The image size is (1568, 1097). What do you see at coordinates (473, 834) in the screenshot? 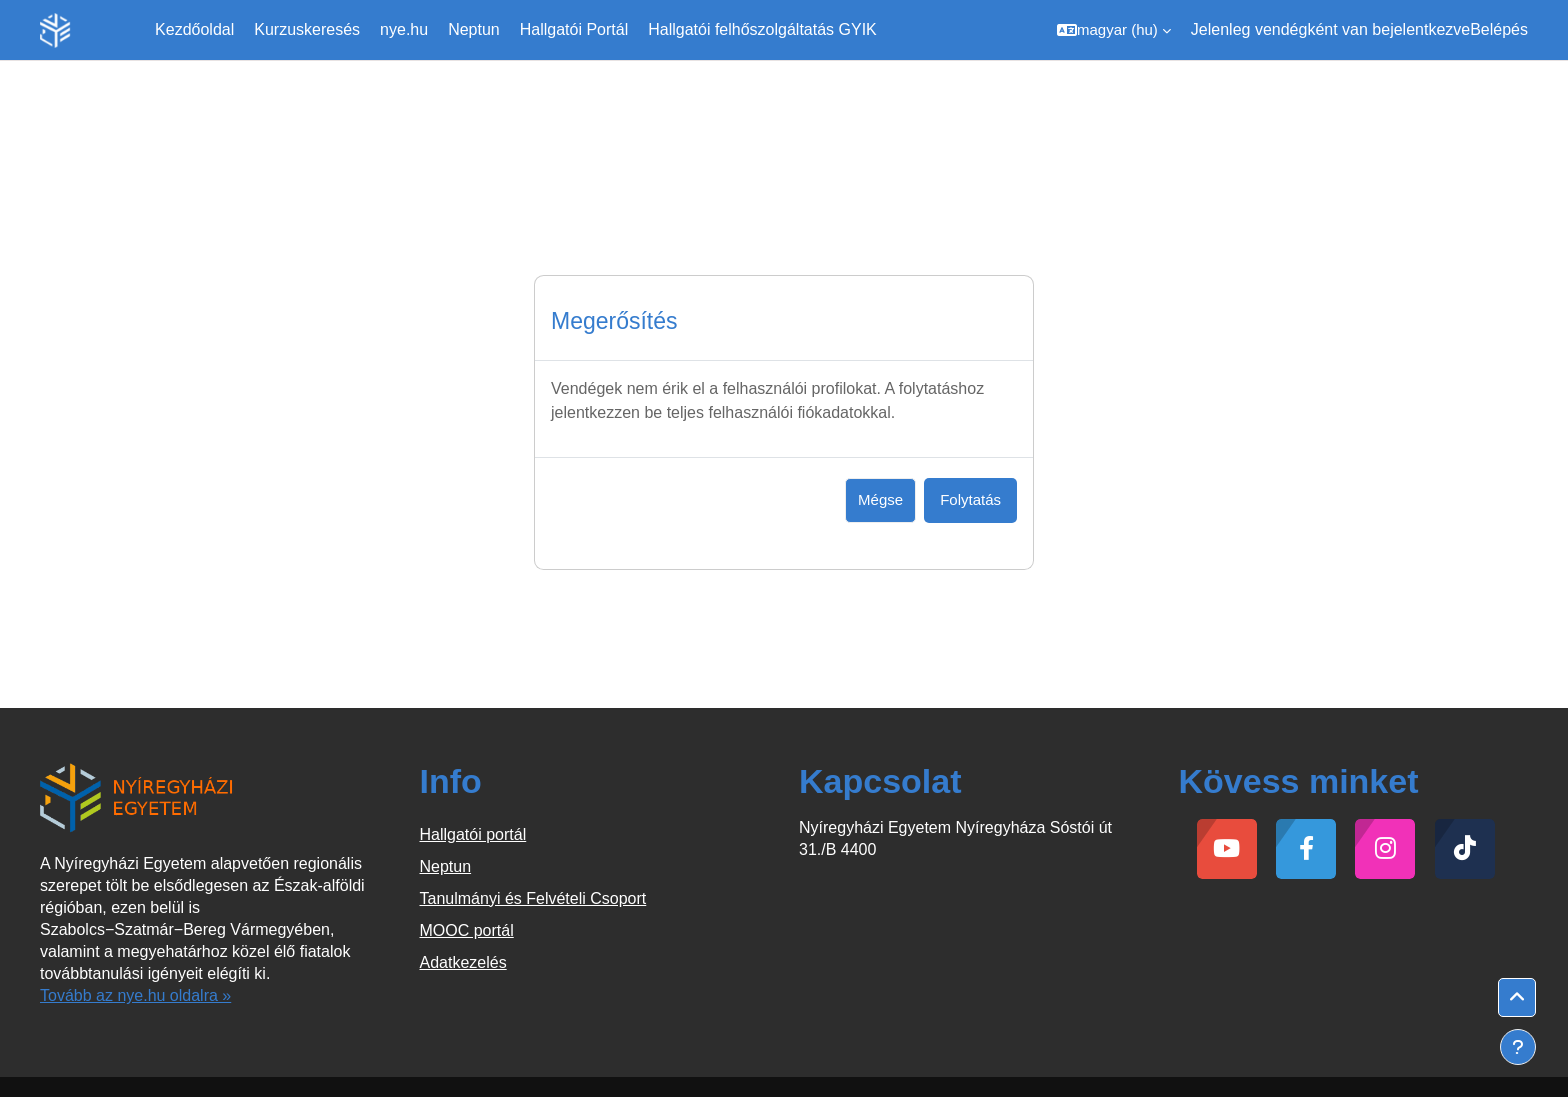
I see `Hallgatói portál` at bounding box center [473, 834].